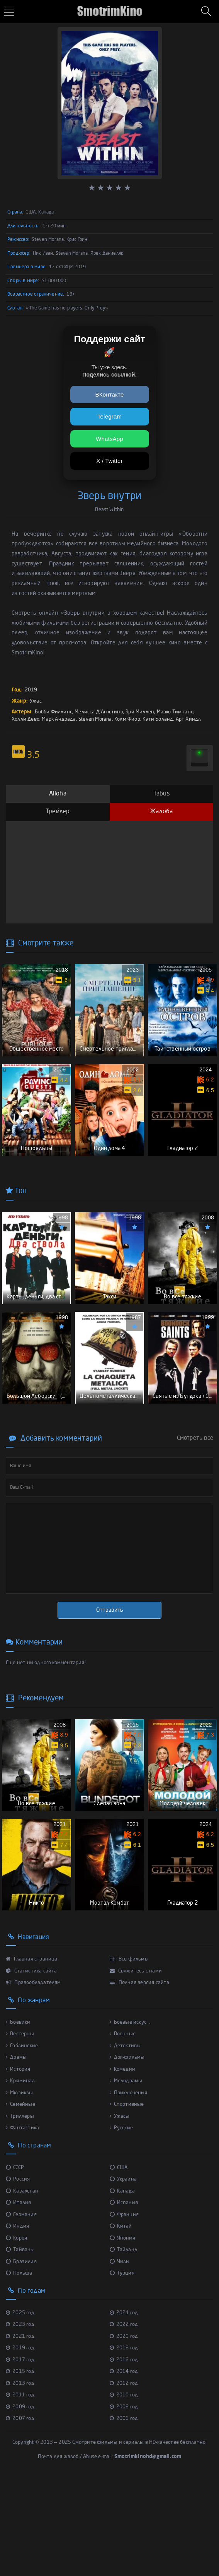  I want to click on 2022 год, so click(124, 2420).